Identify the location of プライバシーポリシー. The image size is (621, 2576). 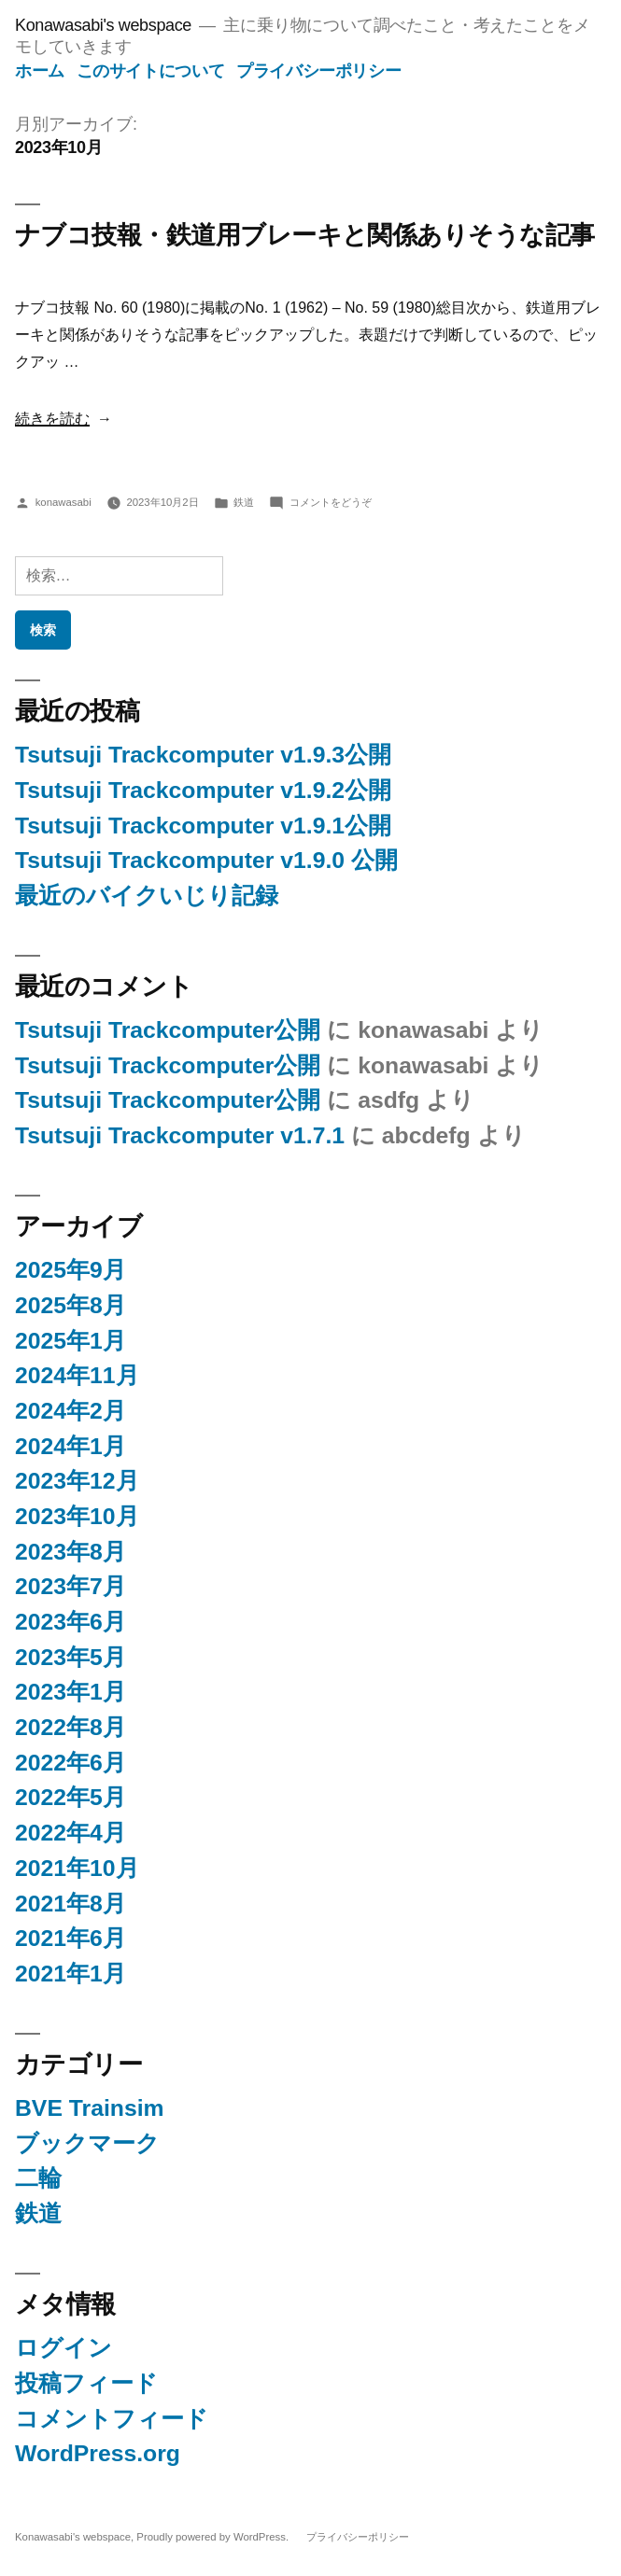
(318, 71).